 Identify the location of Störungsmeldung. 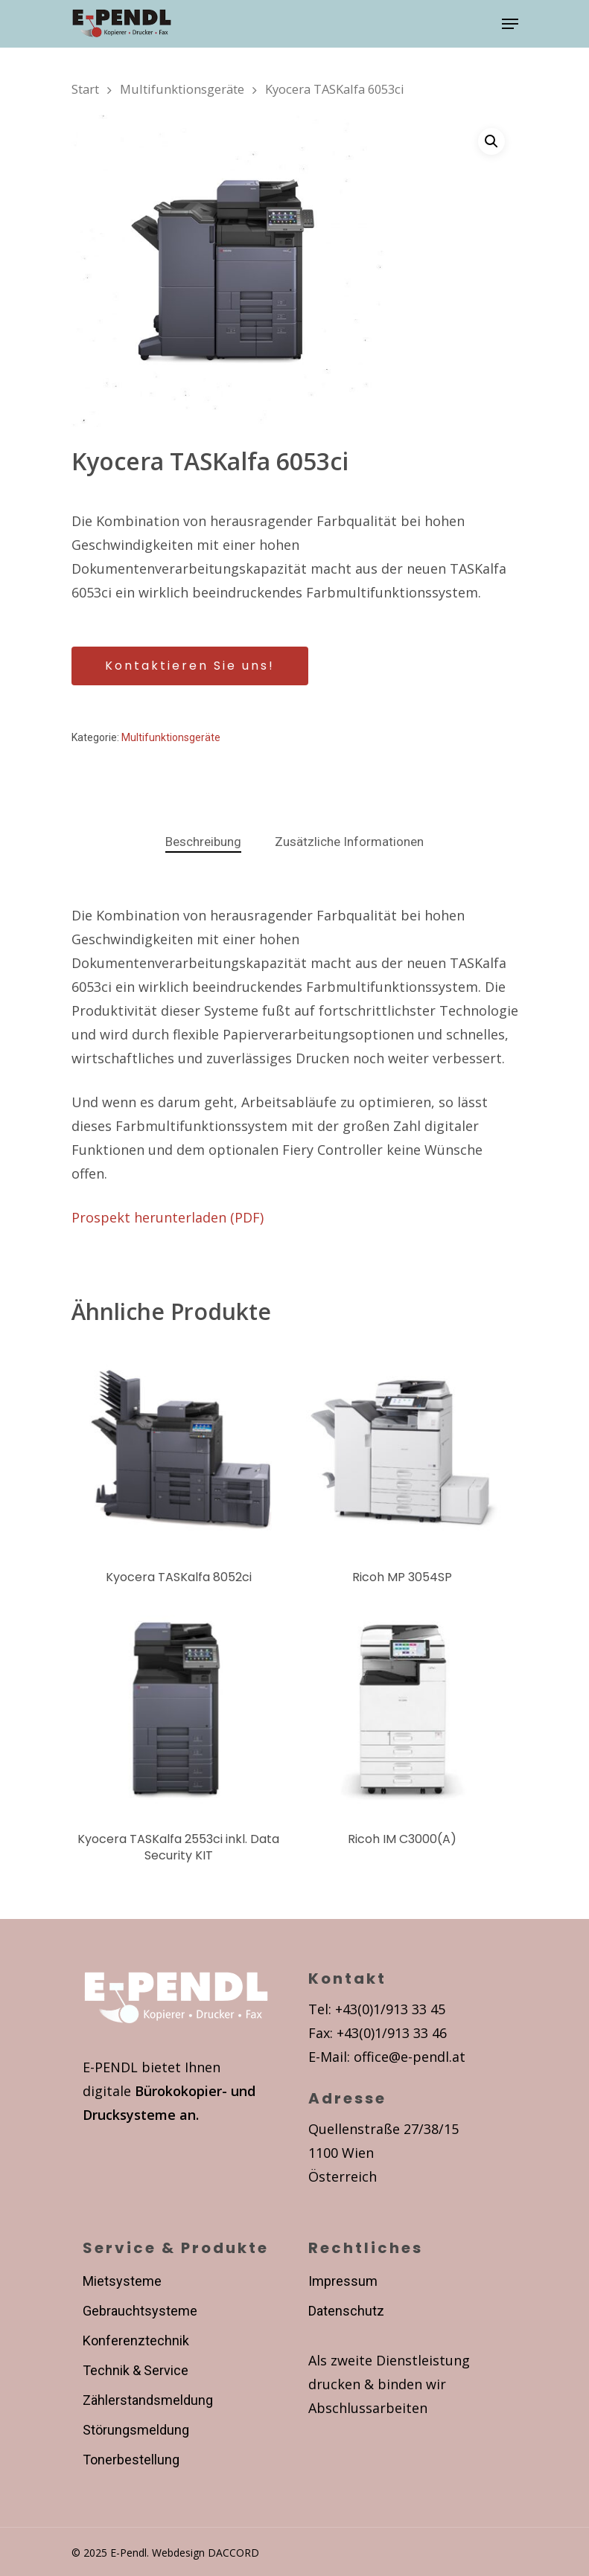
(136, 2430).